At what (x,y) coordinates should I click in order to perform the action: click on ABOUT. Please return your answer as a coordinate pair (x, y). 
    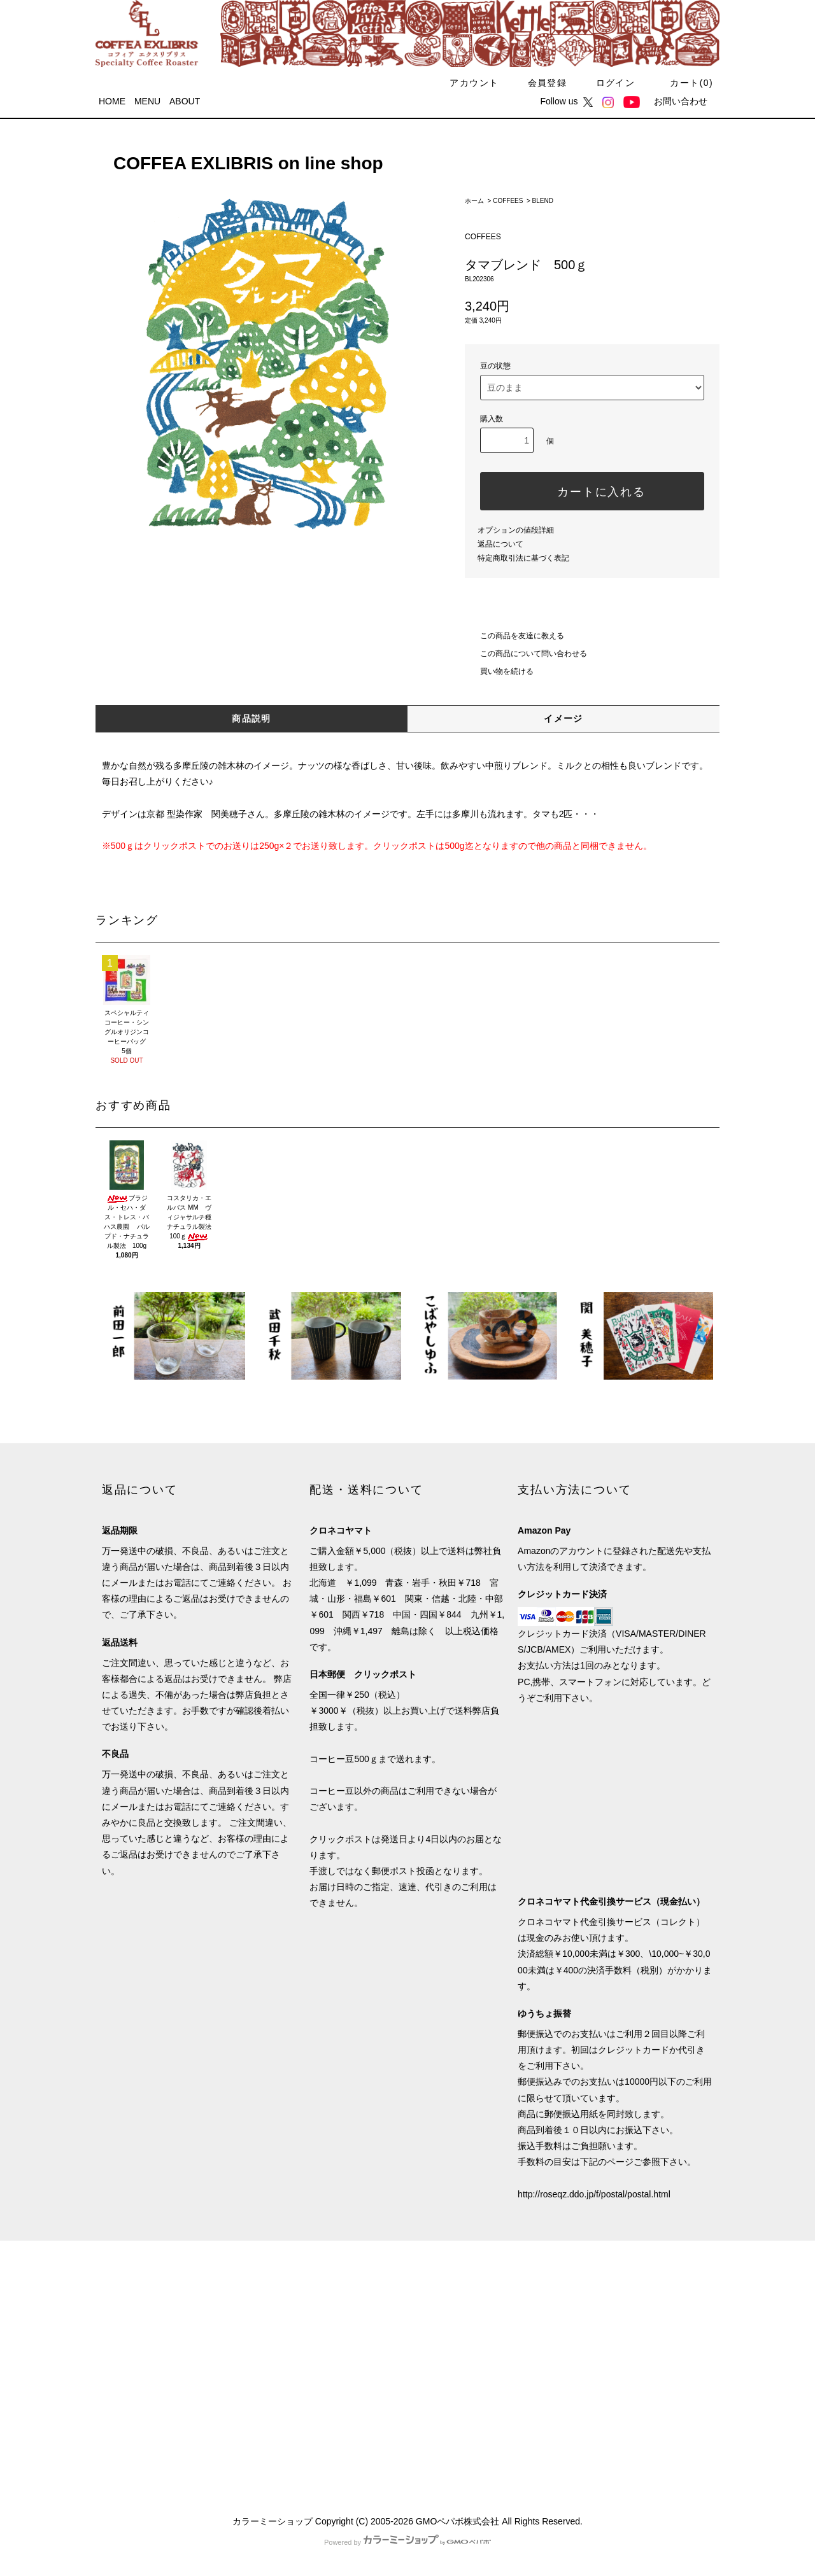
    Looking at the image, I should click on (184, 101).